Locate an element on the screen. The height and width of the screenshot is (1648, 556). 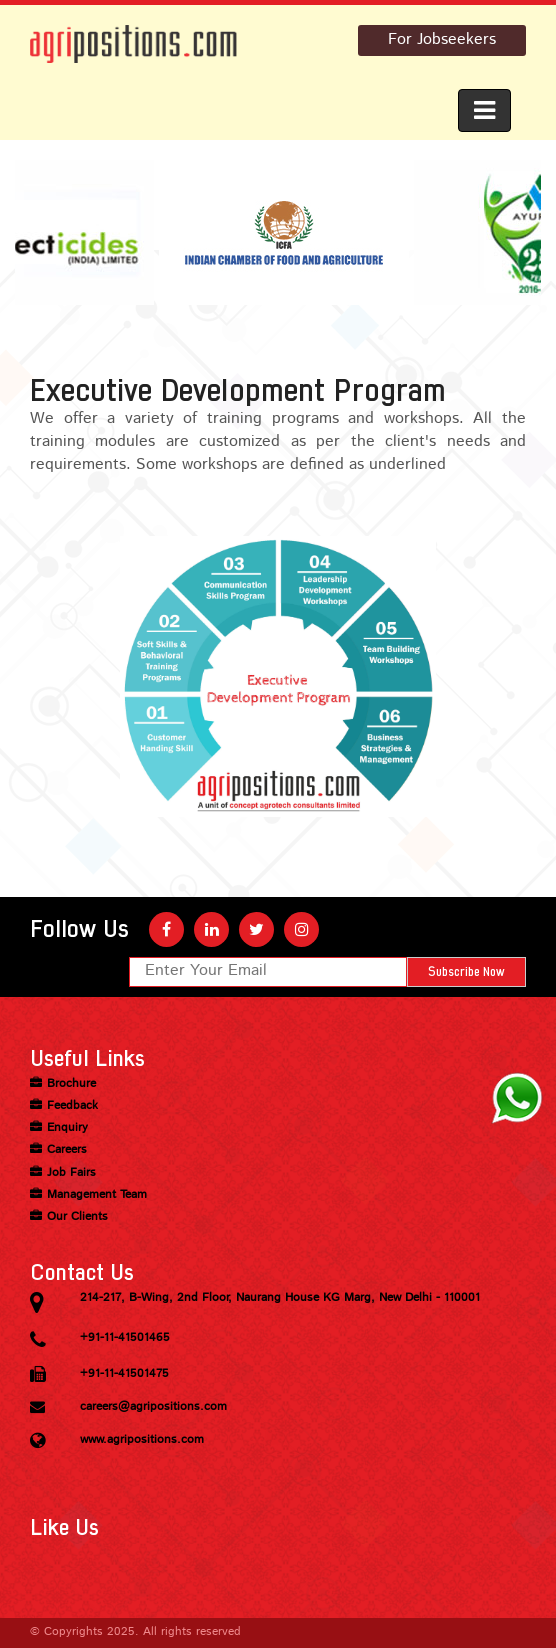
Enquiry is located at coordinates (67, 1128).